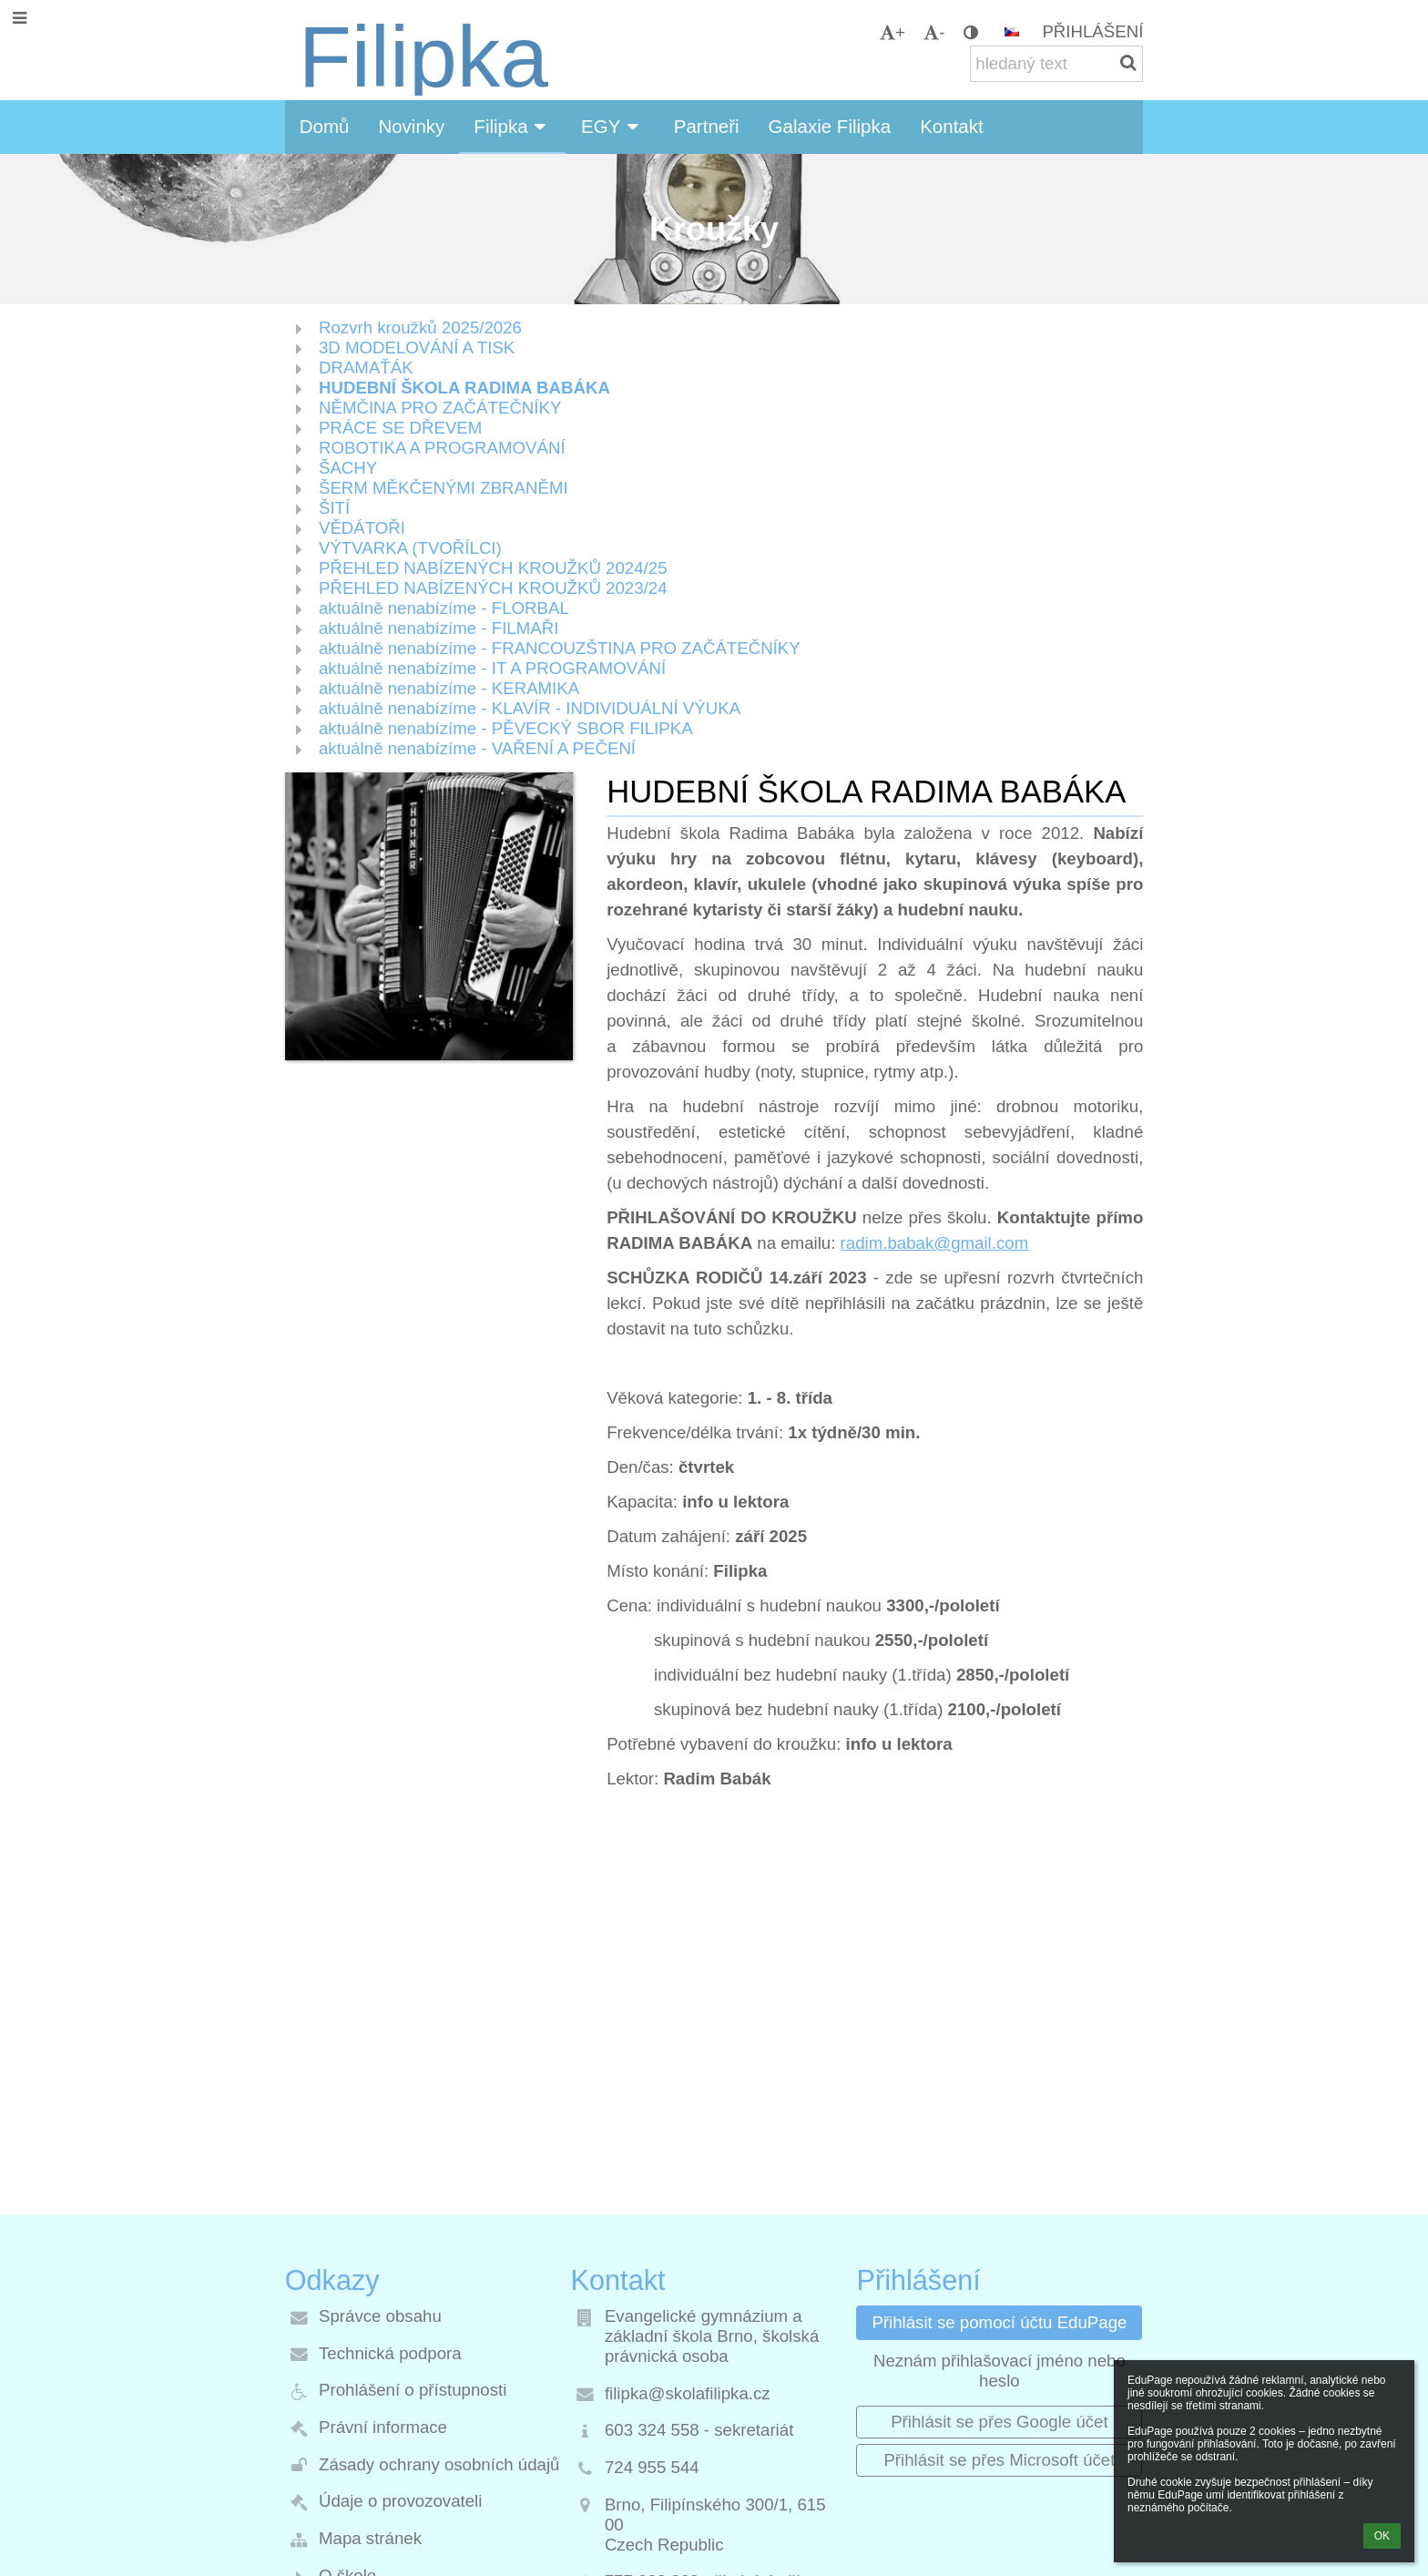  Describe the element at coordinates (830, 126) in the screenshot. I see `Galaxie Filipka [button]` at that location.